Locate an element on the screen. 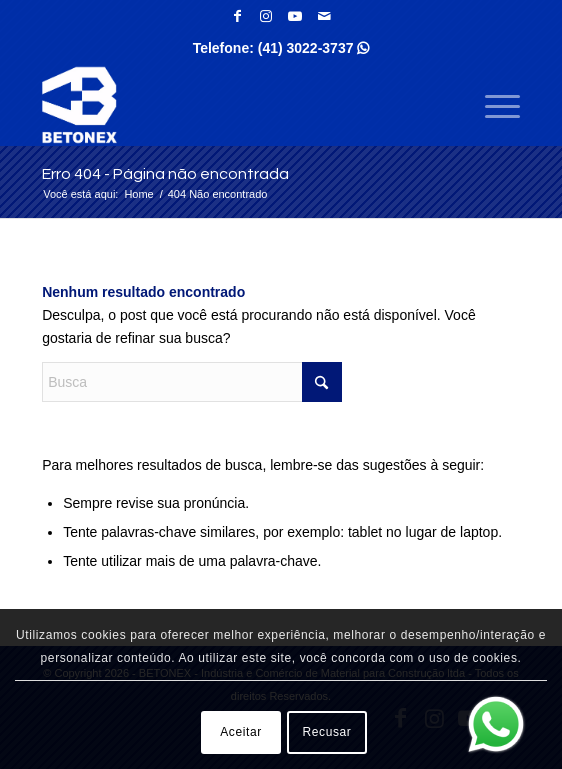 This screenshot has width=562, height=769. (41) 3022-3737 is located at coordinates (314, 48).